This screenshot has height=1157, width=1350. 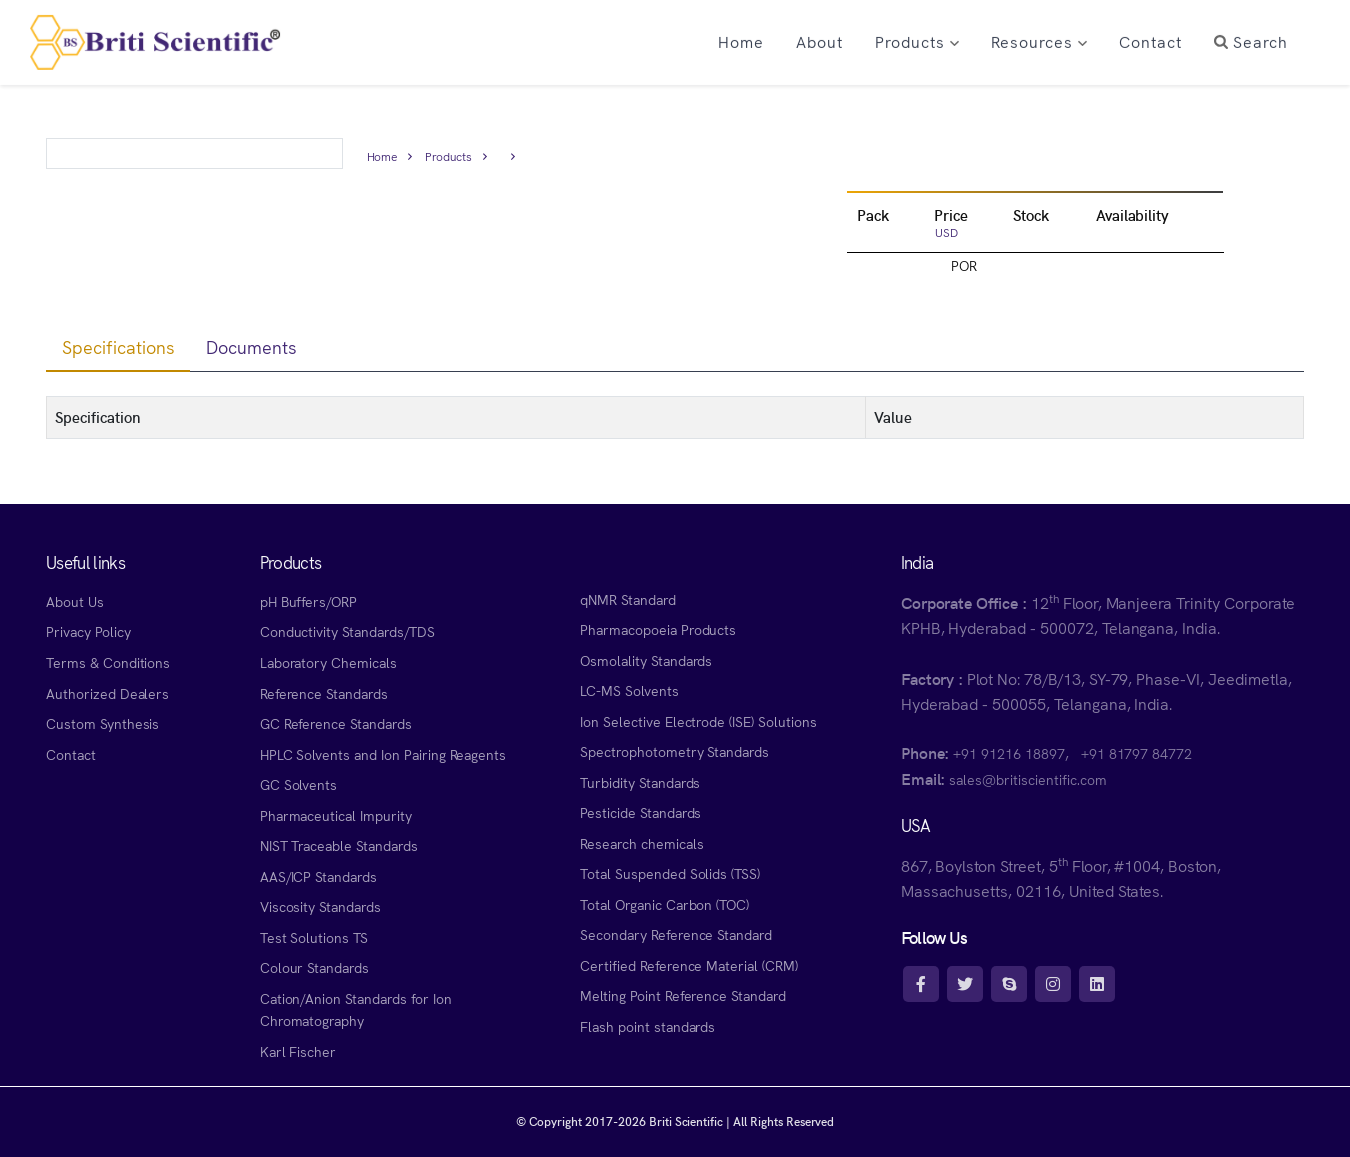 I want to click on pH Buffers/ORP, so click(x=308, y=601).